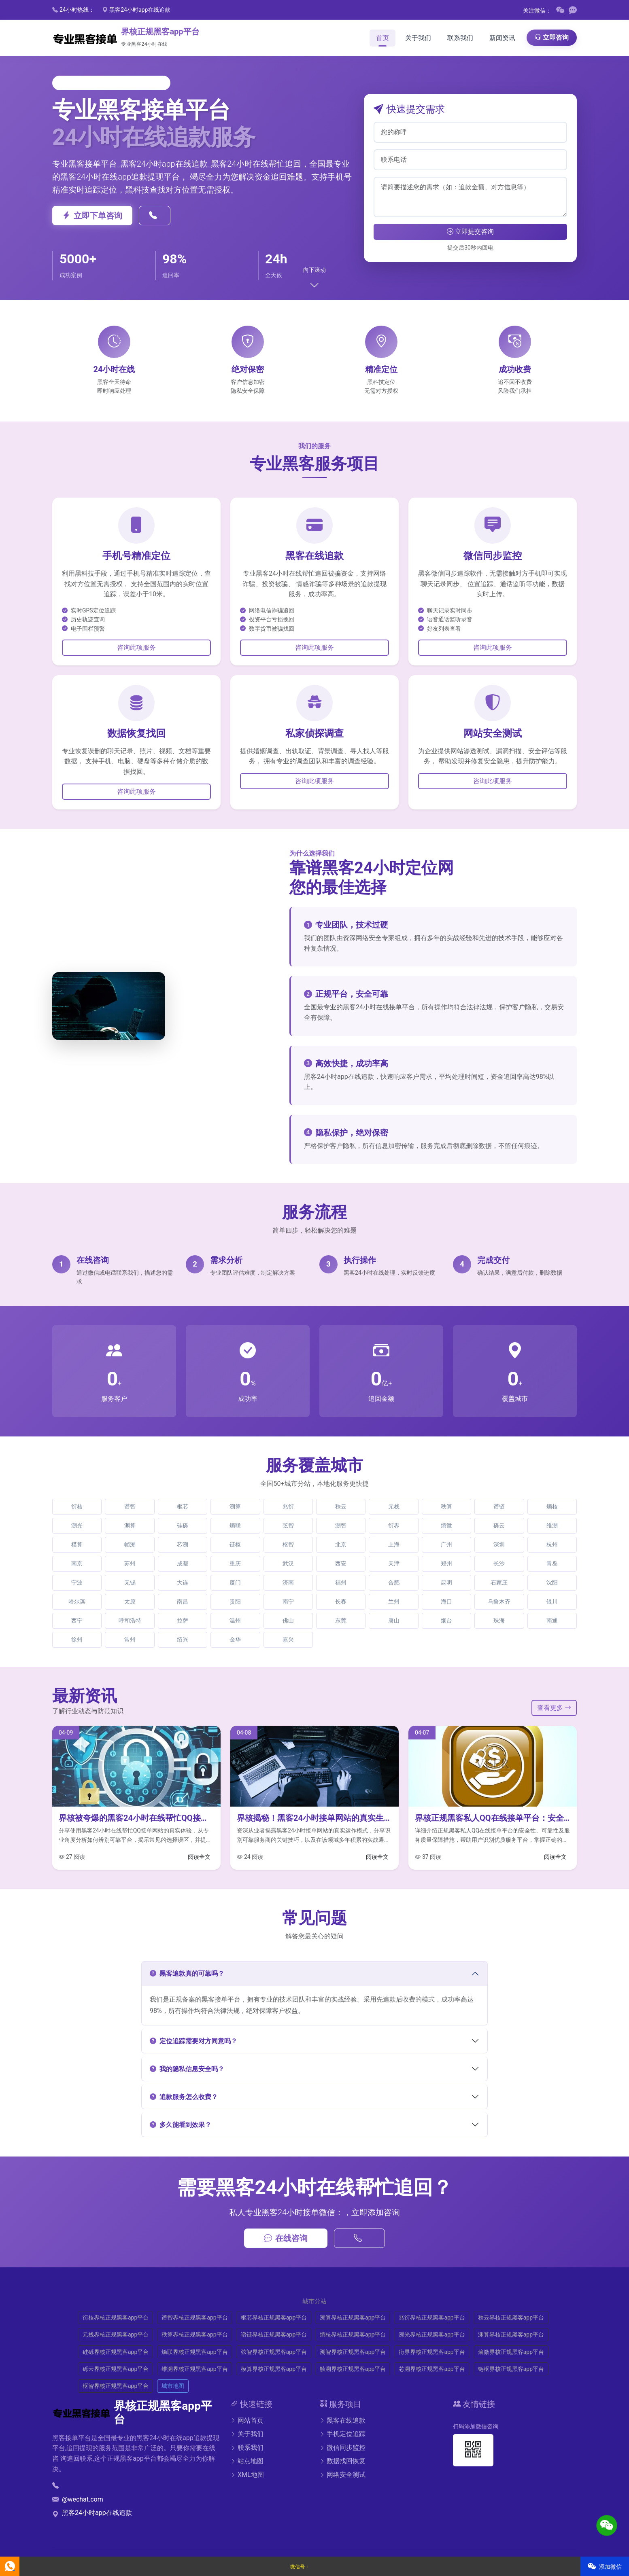 This screenshot has height=2576, width=629. Describe the element at coordinates (340, 1601) in the screenshot. I see `长春` at that location.